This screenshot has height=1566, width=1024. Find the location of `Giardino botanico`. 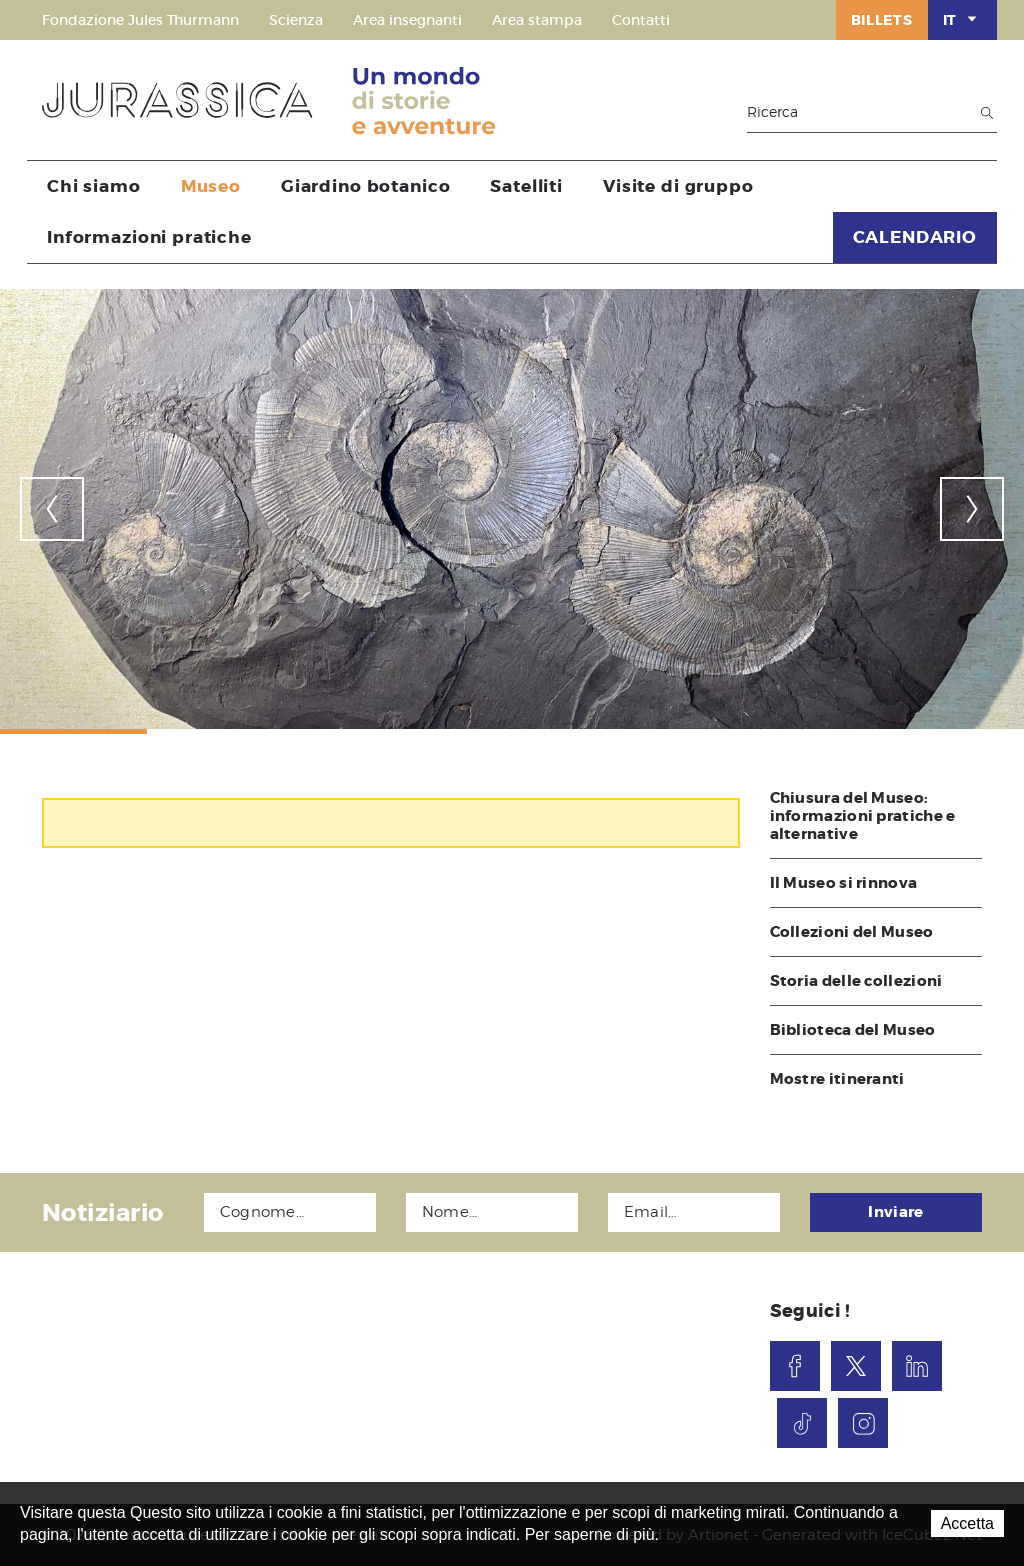

Giardino botanico is located at coordinates (365, 186).